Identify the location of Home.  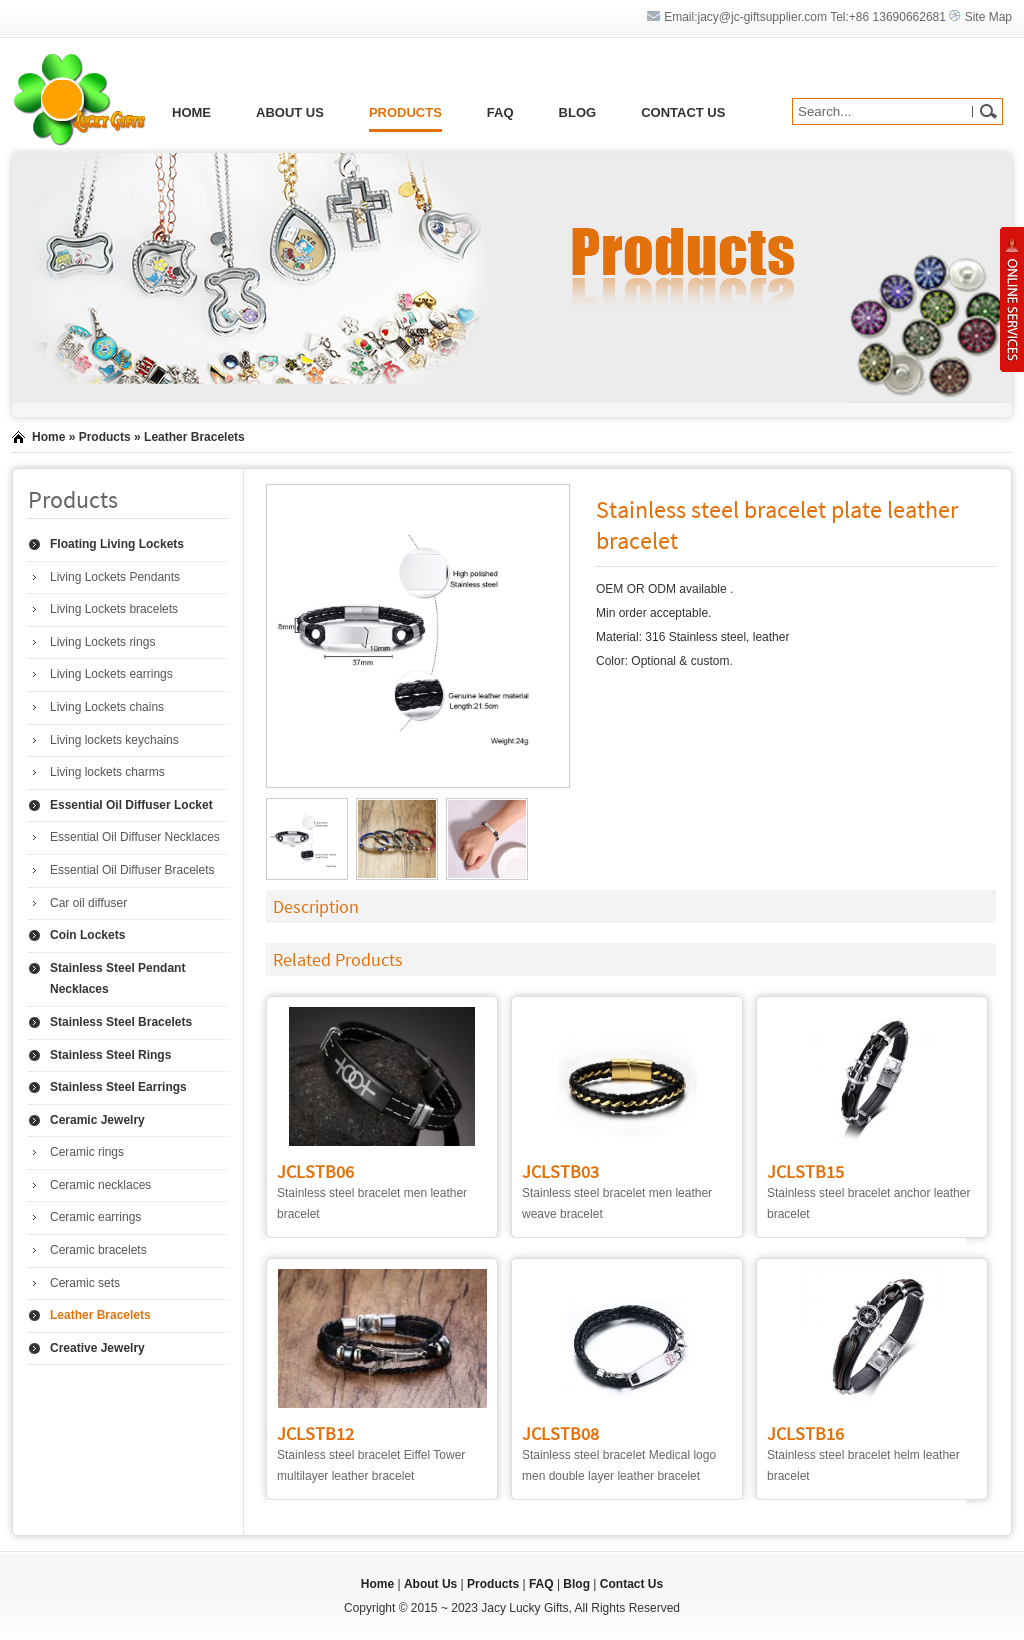
(191, 112).